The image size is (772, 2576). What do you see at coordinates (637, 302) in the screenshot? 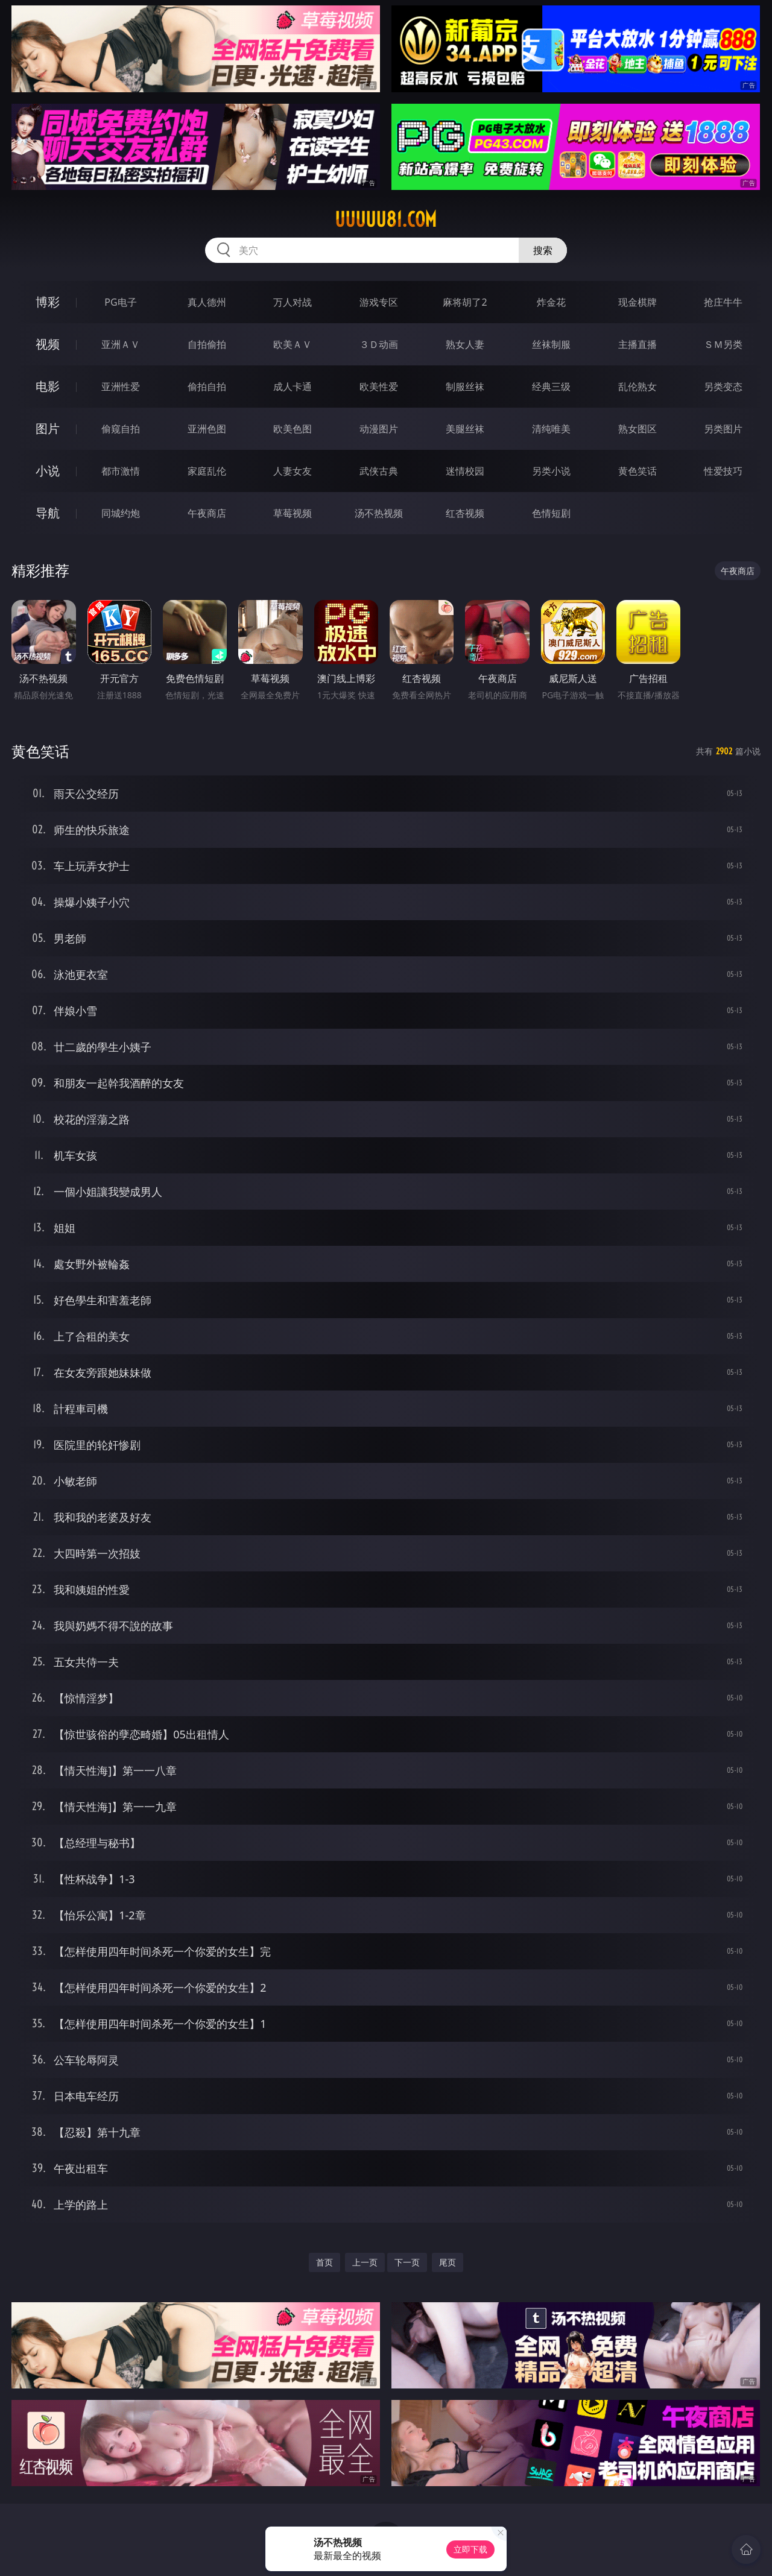
I see `现金棋牌` at bounding box center [637, 302].